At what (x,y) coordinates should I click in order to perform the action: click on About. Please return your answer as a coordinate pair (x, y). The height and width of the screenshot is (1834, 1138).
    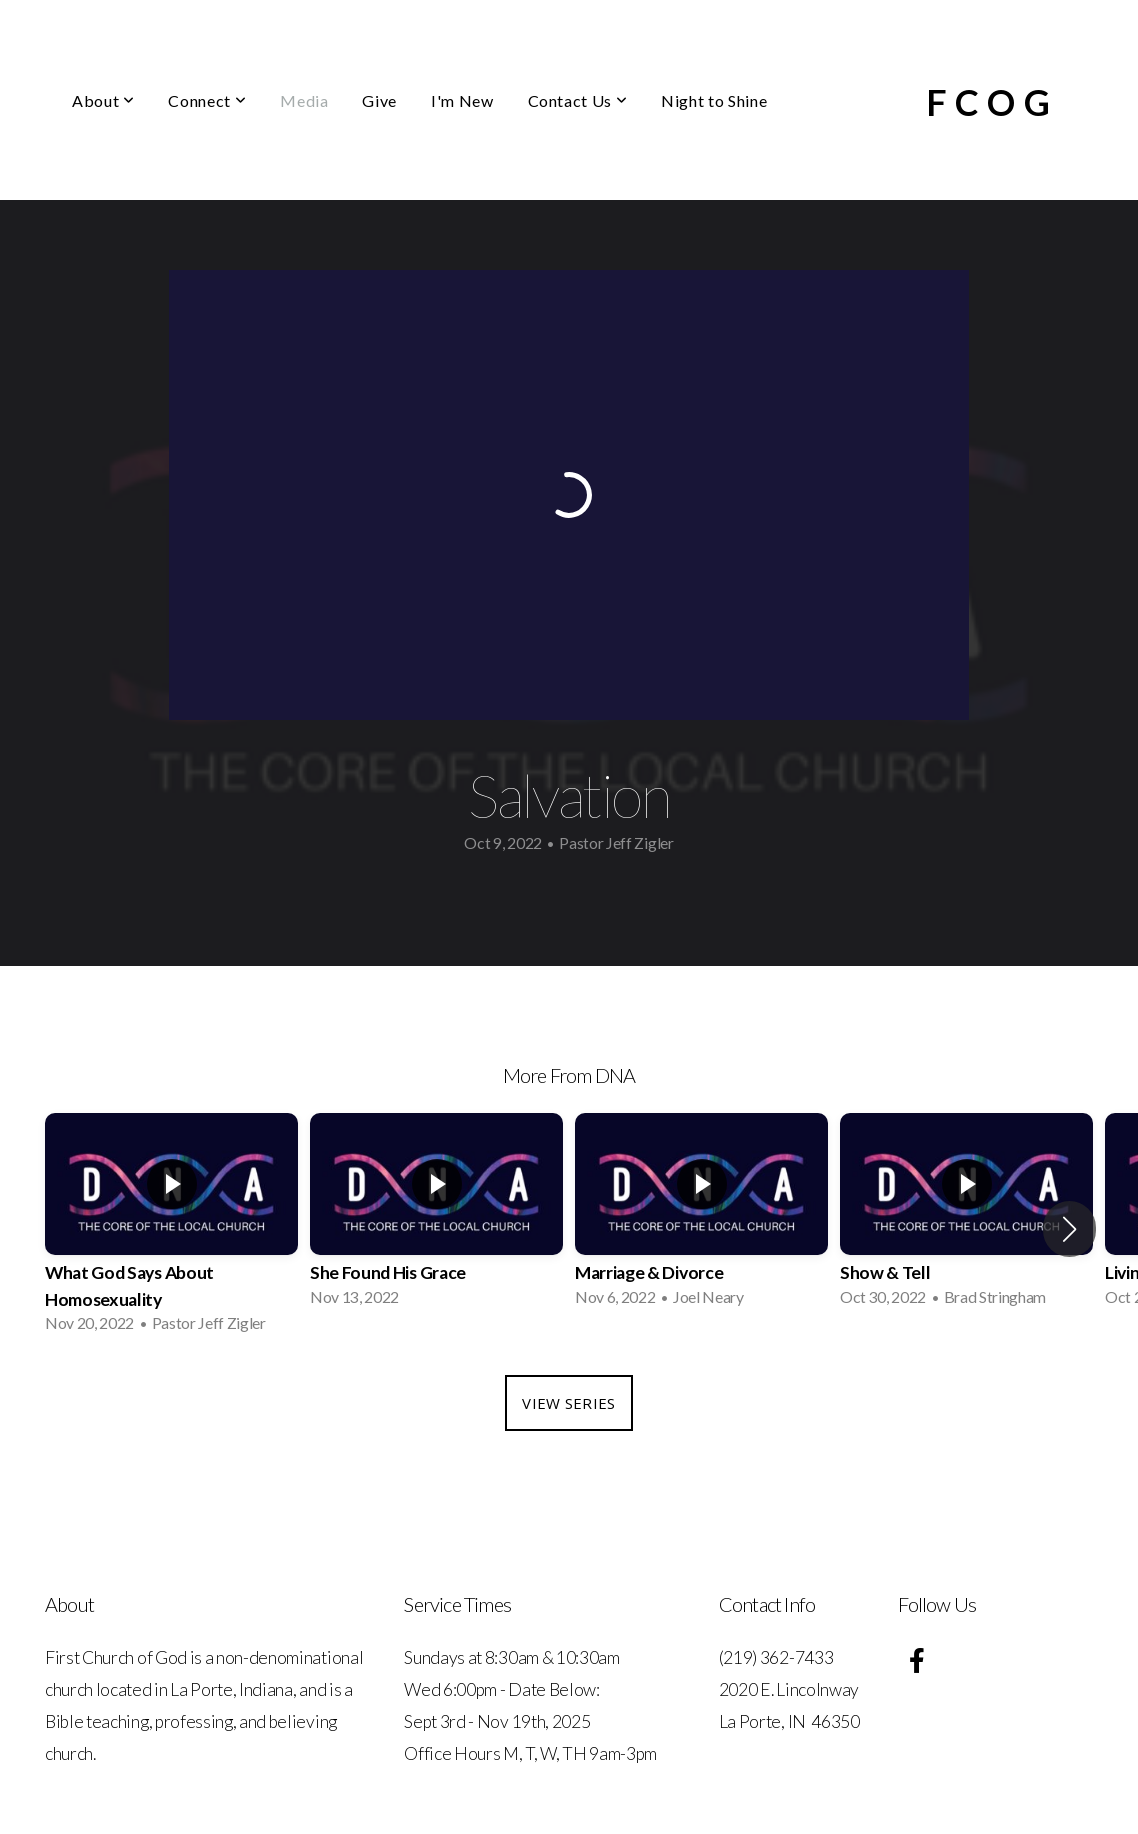
    Looking at the image, I should click on (103, 100).